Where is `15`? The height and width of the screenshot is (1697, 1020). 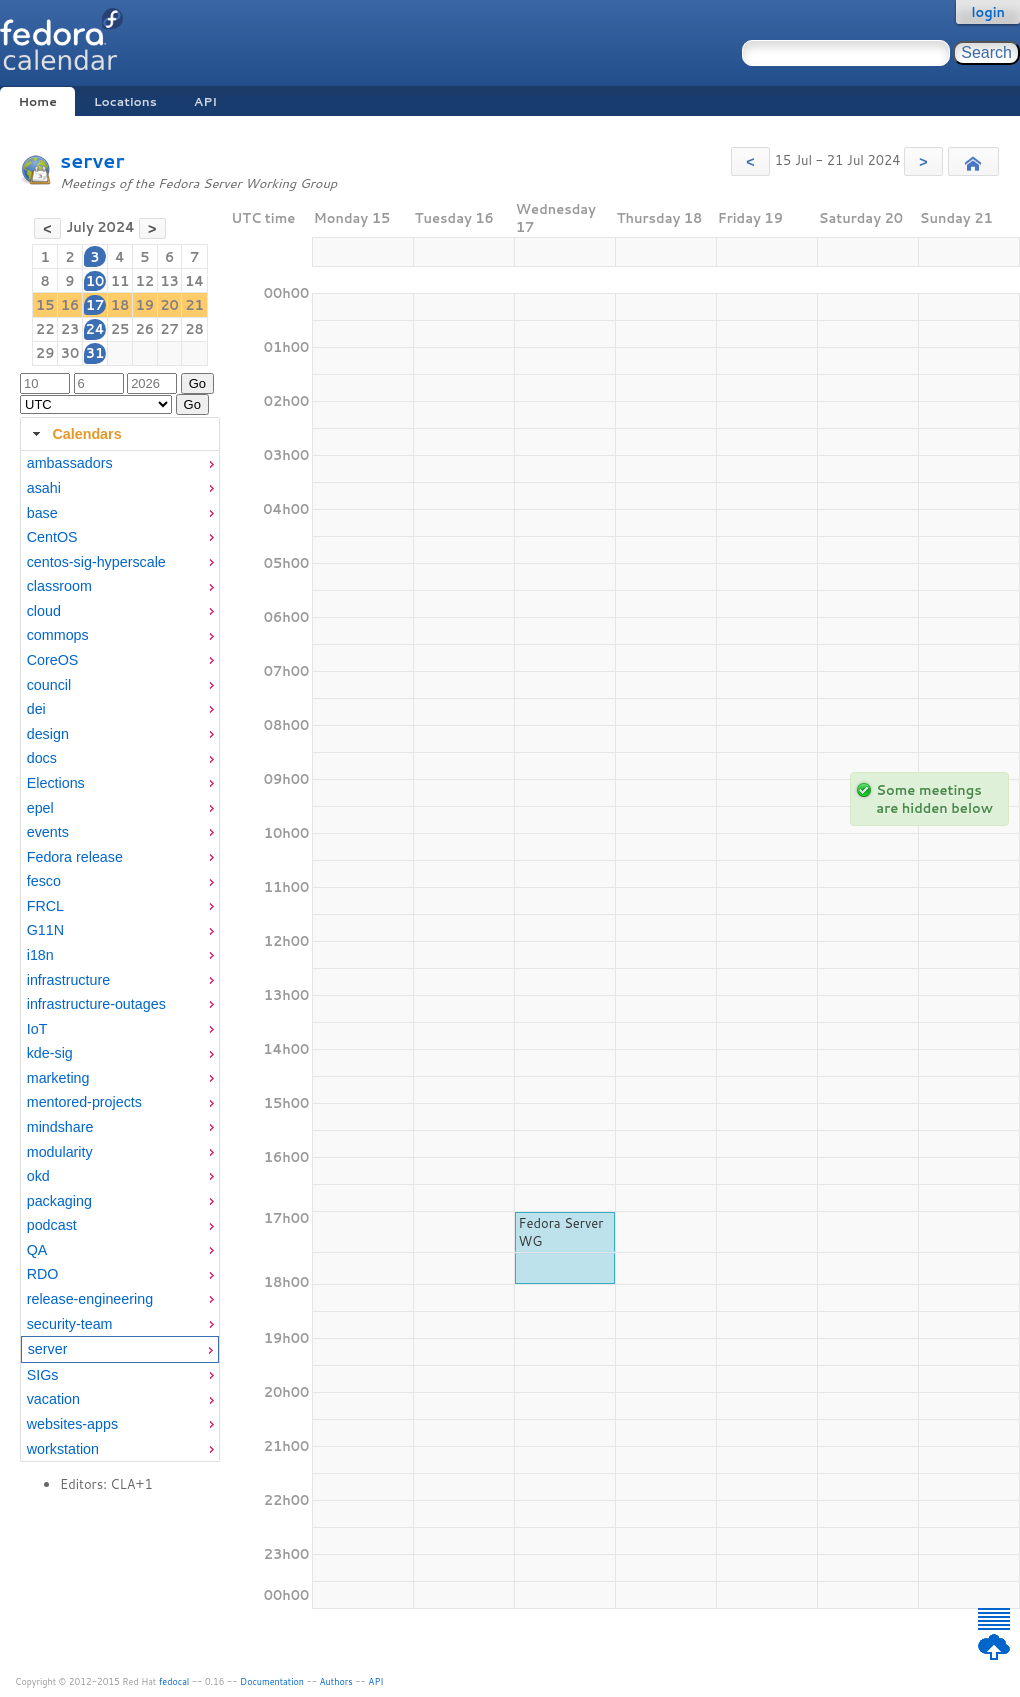 15 is located at coordinates (45, 305).